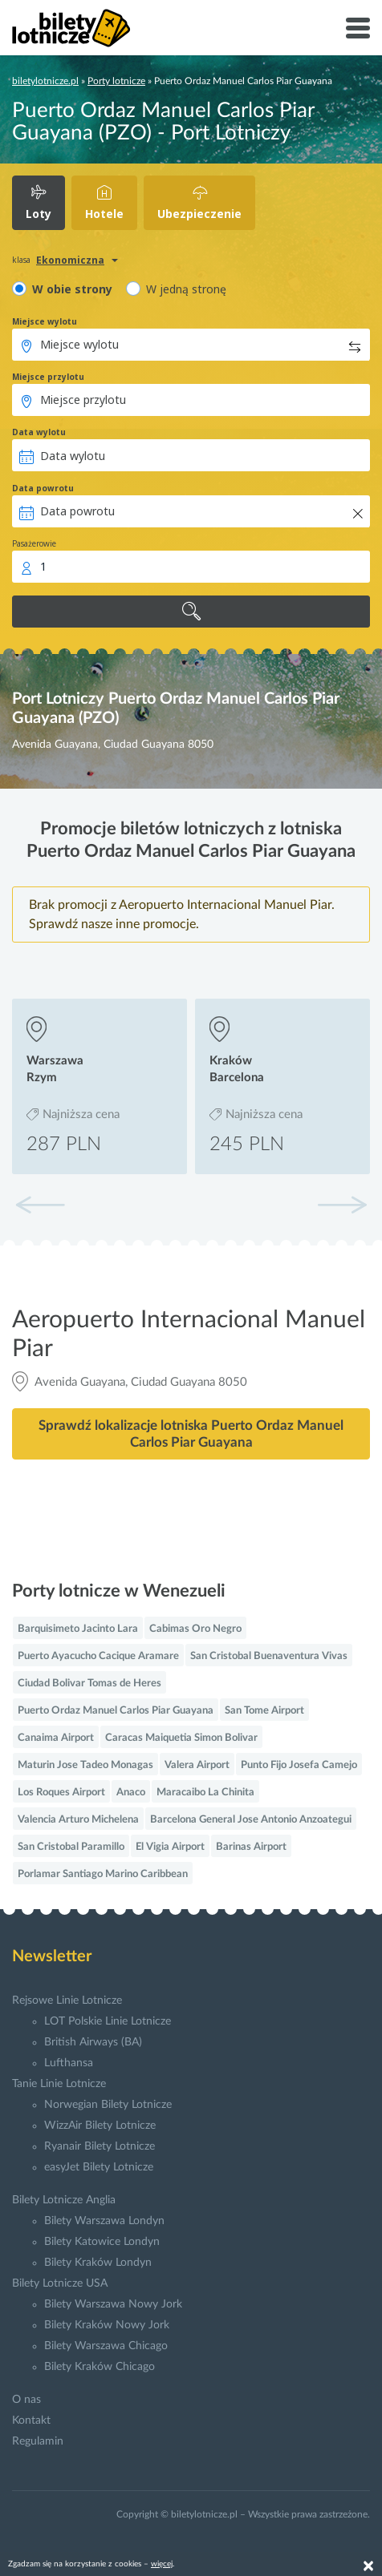  I want to click on Kontakt, so click(31, 2420).